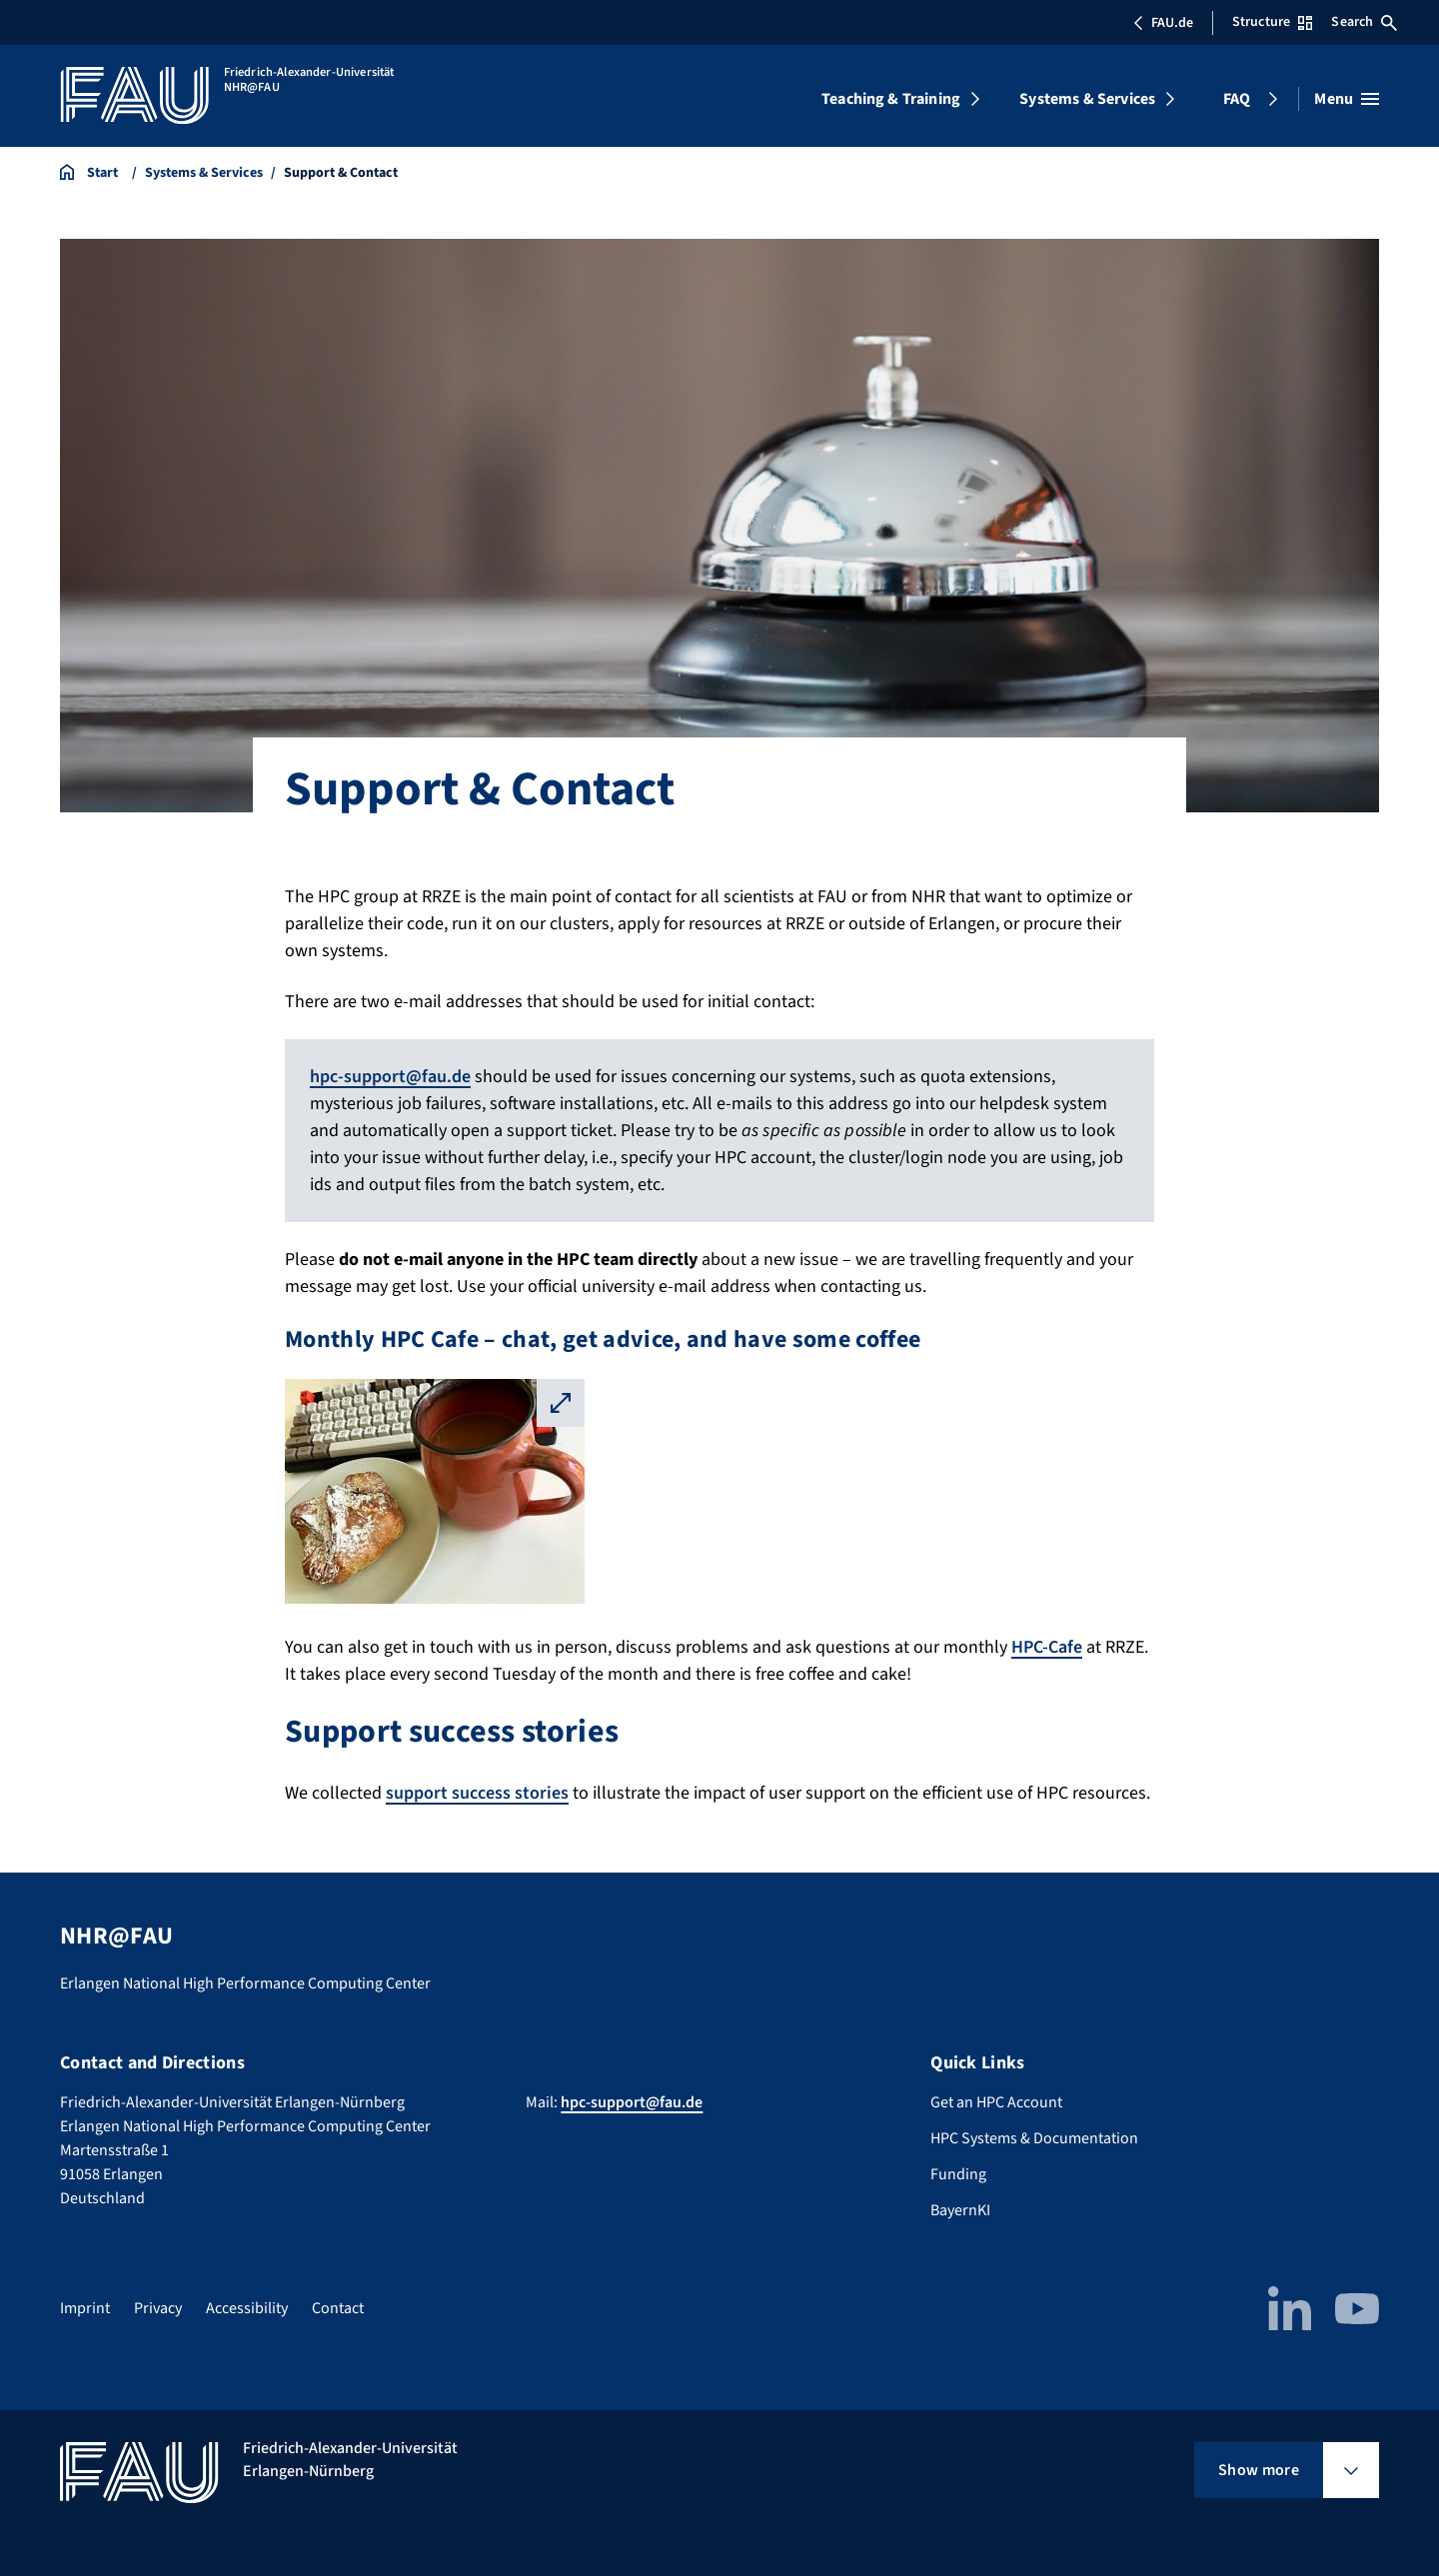 This screenshot has height=2576, width=1439. Describe the element at coordinates (1046, 1647) in the screenshot. I see `HPC-Cafe` at that location.